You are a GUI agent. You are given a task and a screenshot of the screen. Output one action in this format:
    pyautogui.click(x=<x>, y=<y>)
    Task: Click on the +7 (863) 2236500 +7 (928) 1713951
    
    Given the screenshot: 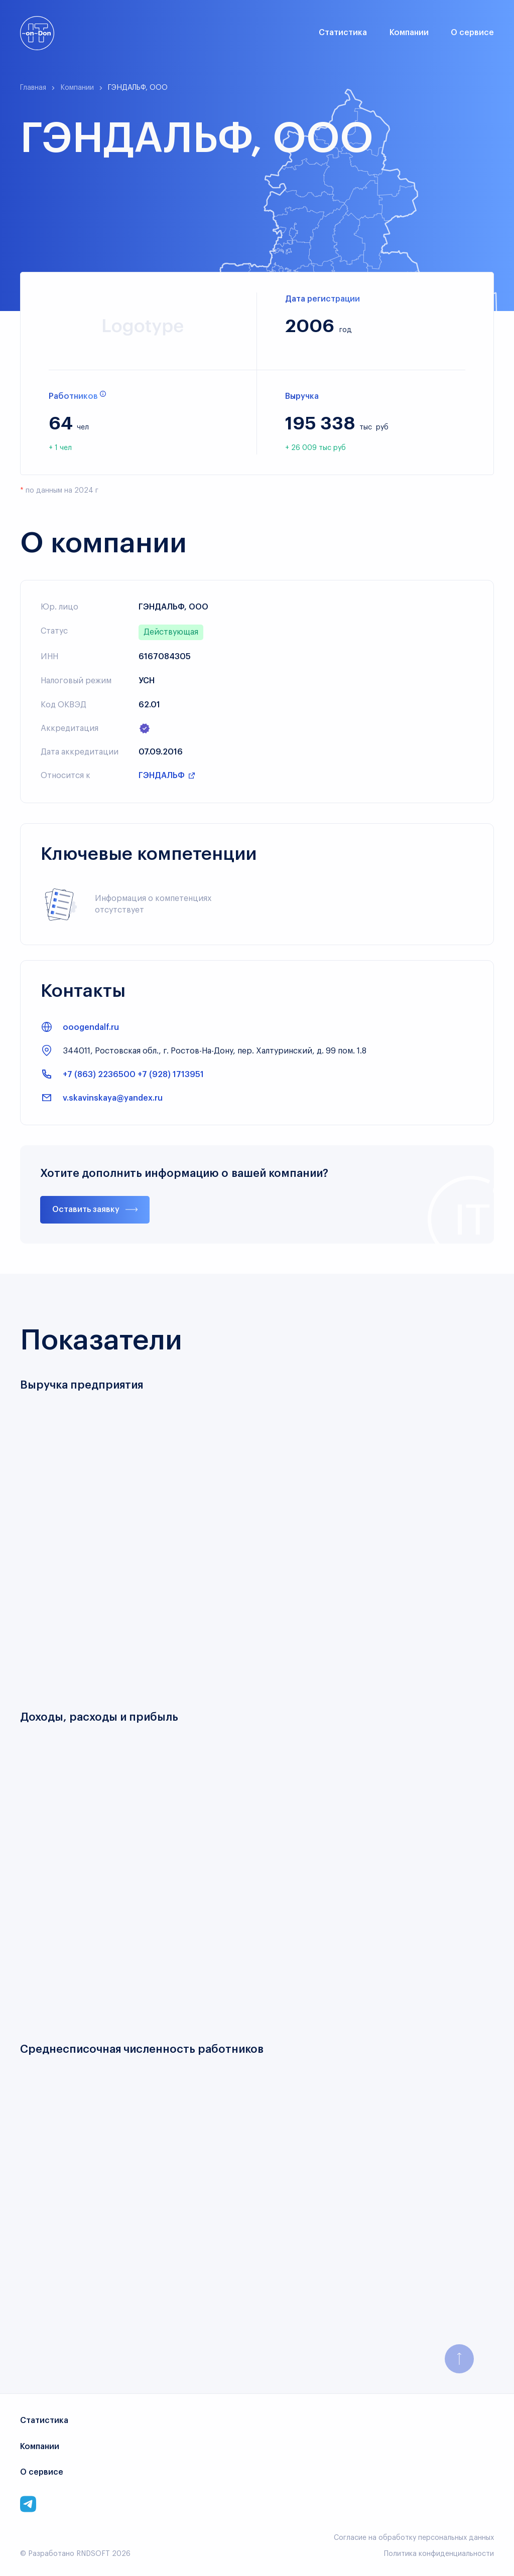 What is the action you would take?
    pyautogui.click(x=133, y=1075)
    